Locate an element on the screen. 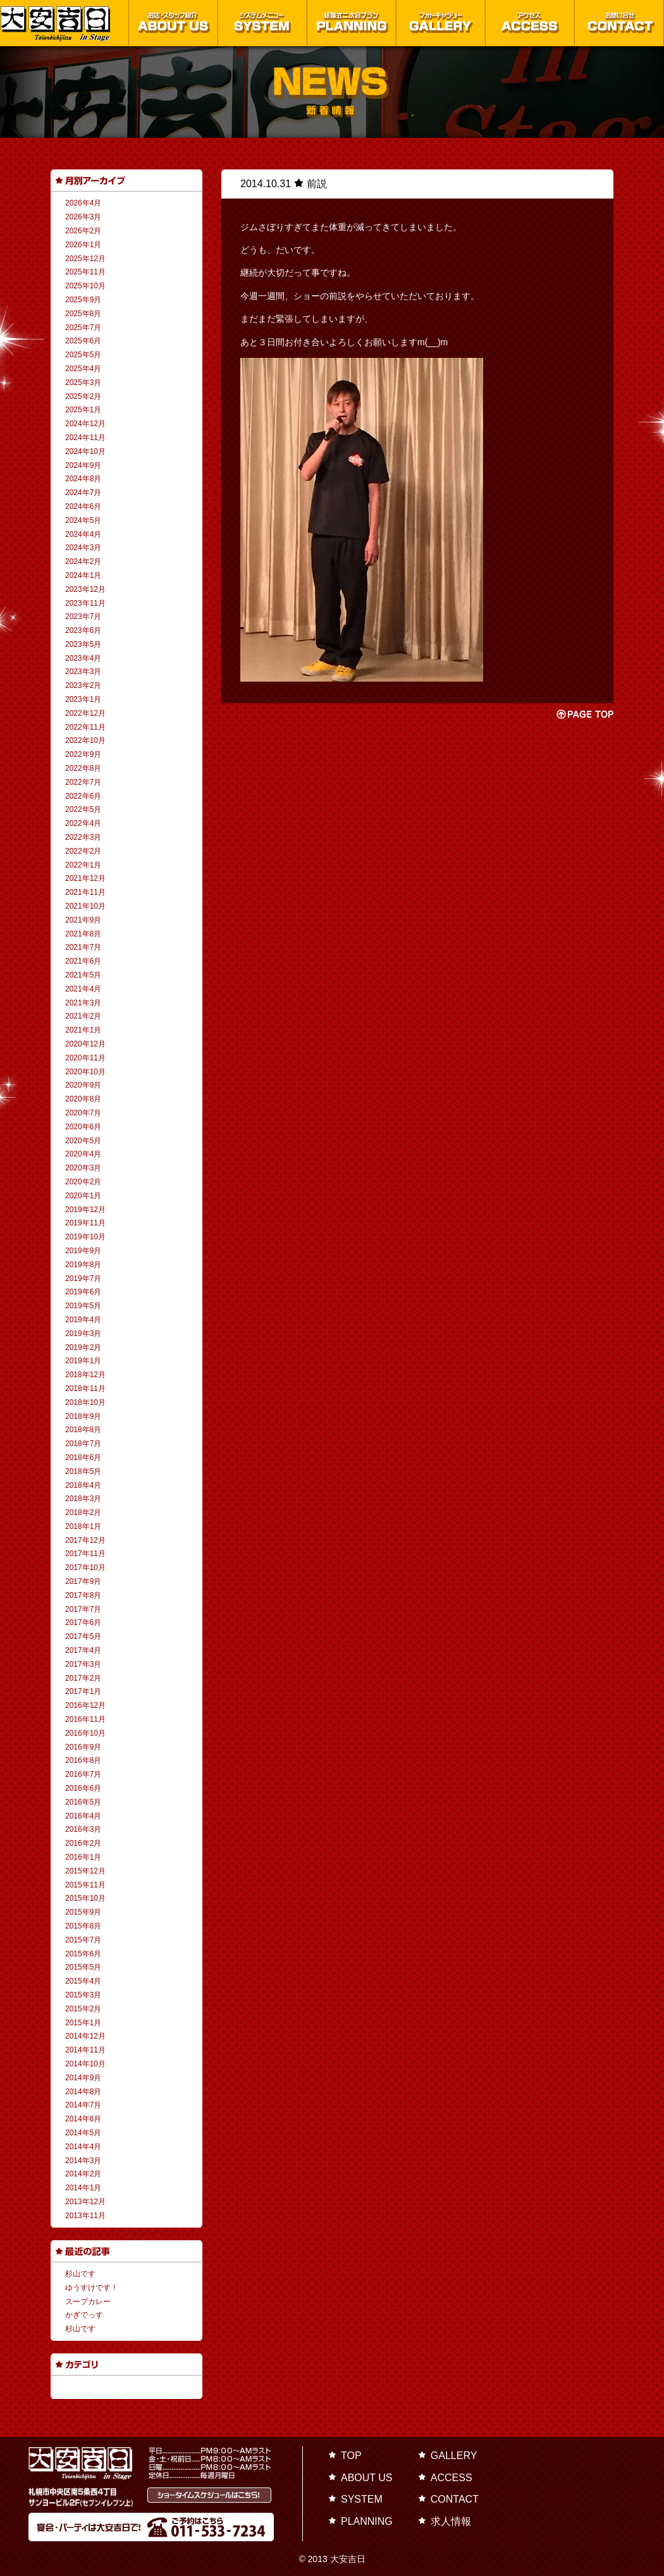  2022年9月 is located at coordinates (83, 754).